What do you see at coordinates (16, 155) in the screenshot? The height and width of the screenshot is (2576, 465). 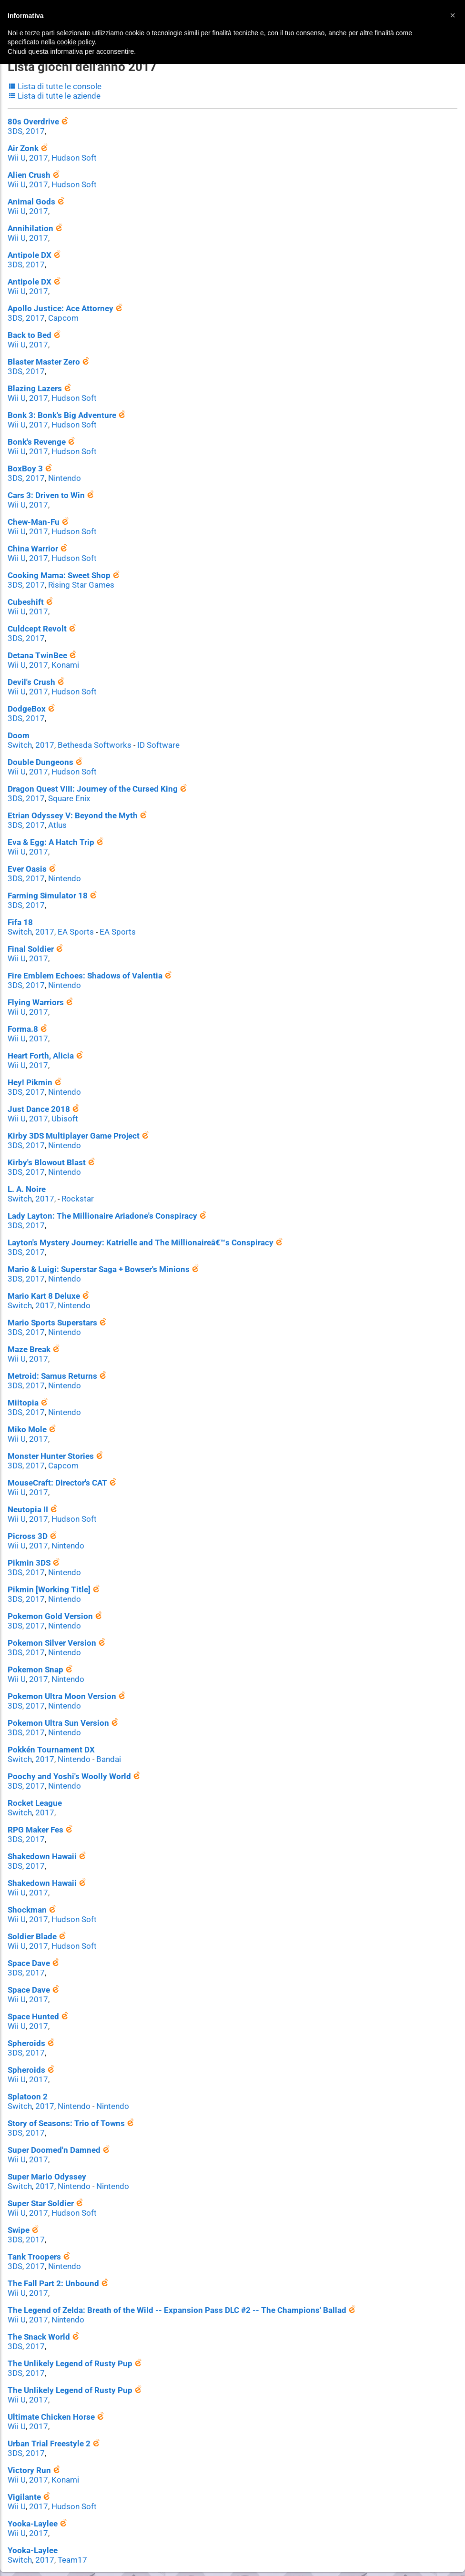 I see `Wii U` at bounding box center [16, 155].